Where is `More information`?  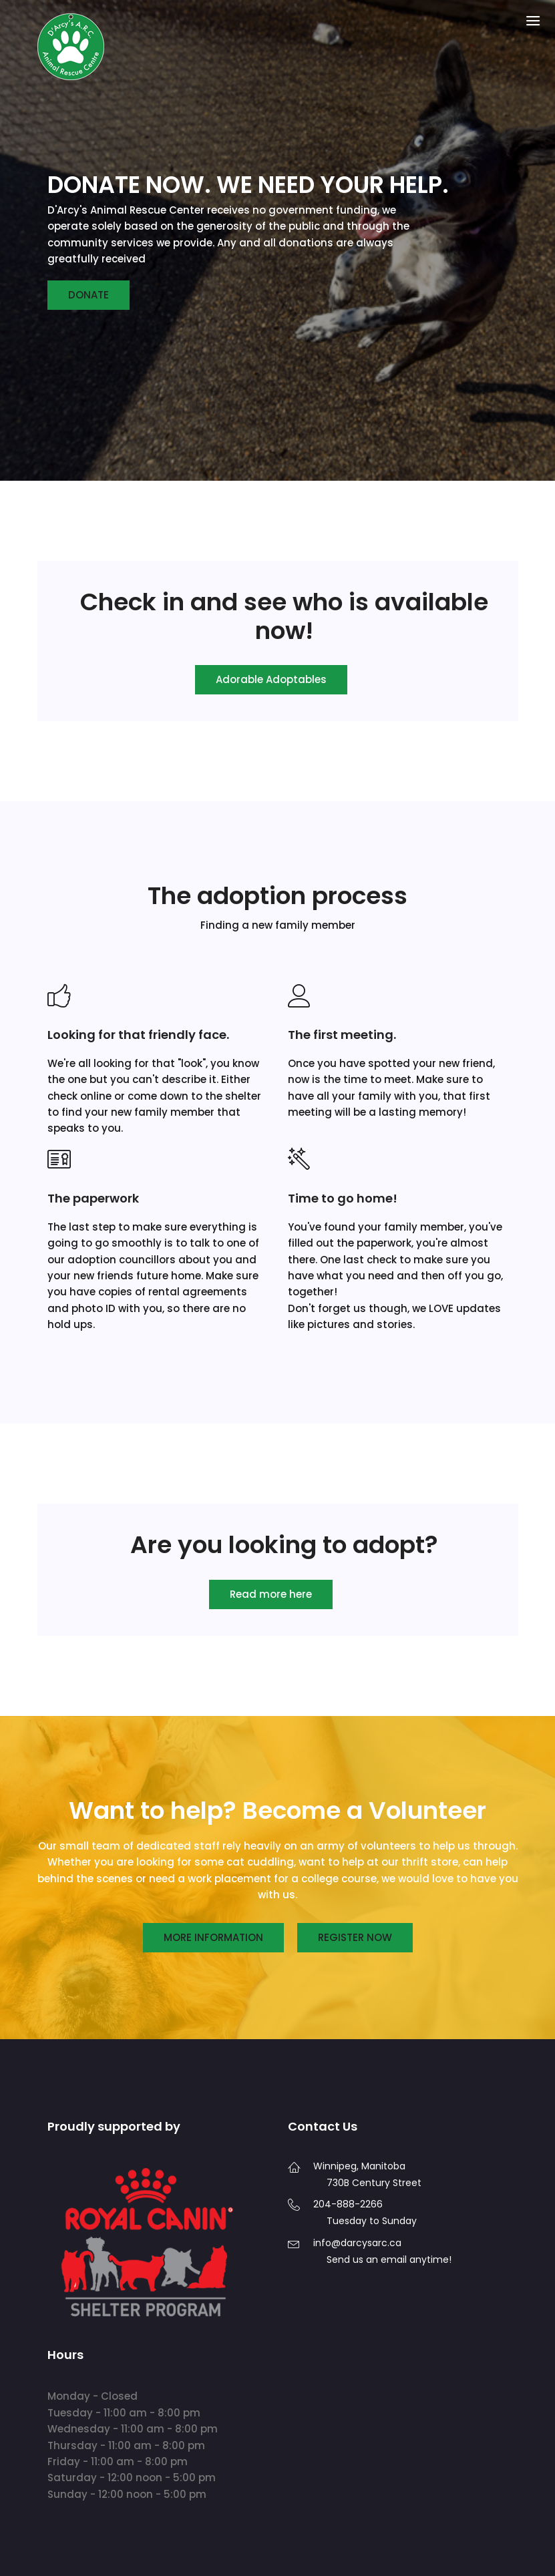
More information is located at coordinates (213, 1937).